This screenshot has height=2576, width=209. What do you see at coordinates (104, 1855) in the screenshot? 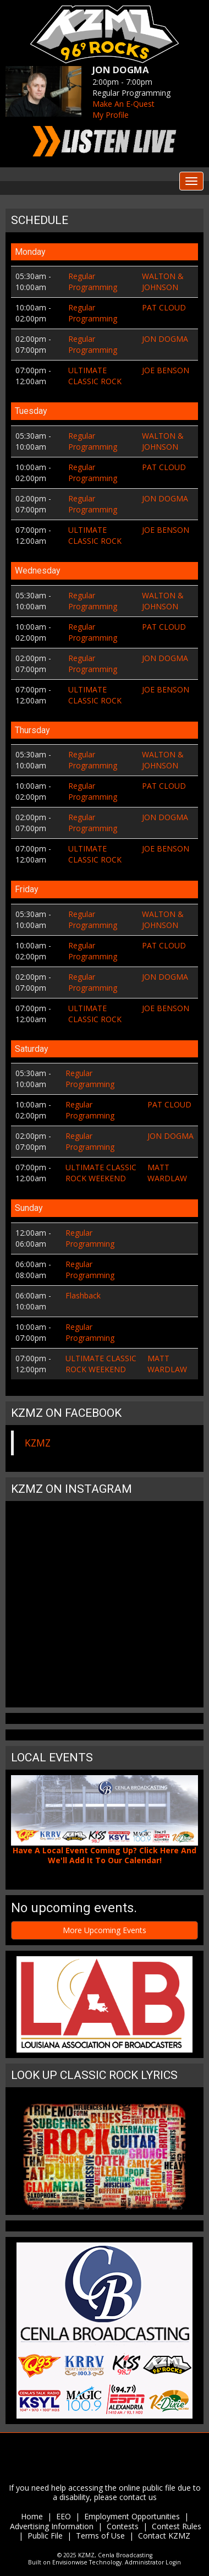
I see `Have A Local Event Coming Up? Click Here And We'll Add It To Our Calendar!` at bounding box center [104, 1855].